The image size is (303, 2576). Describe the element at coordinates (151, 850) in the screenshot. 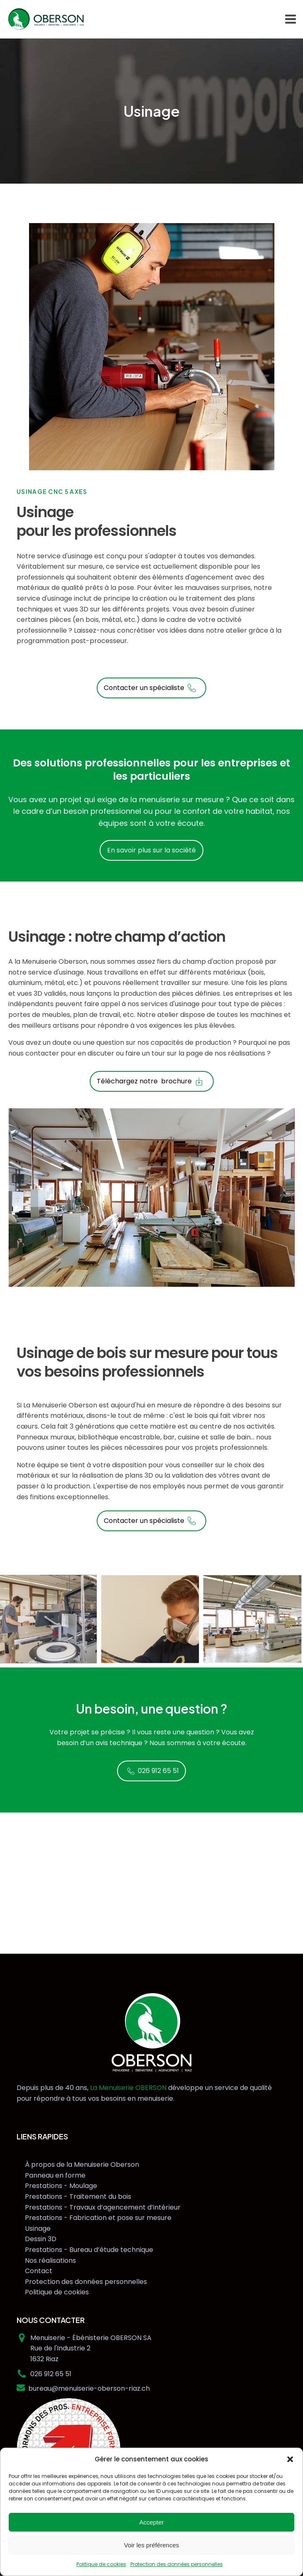

I see `En savoir plus sur la société` at that location.